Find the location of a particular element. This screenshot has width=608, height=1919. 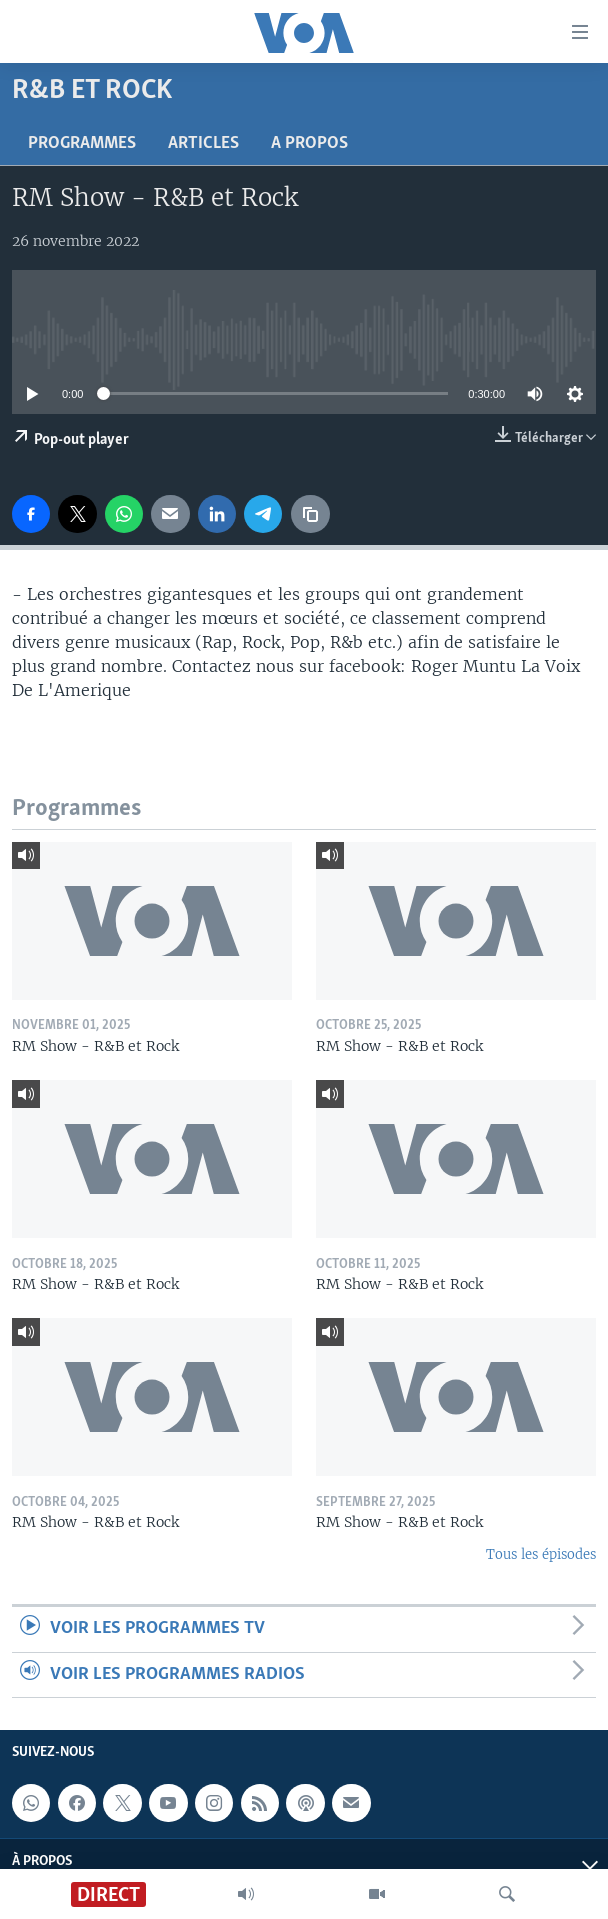

Articles is located at coordinates (203, 143).